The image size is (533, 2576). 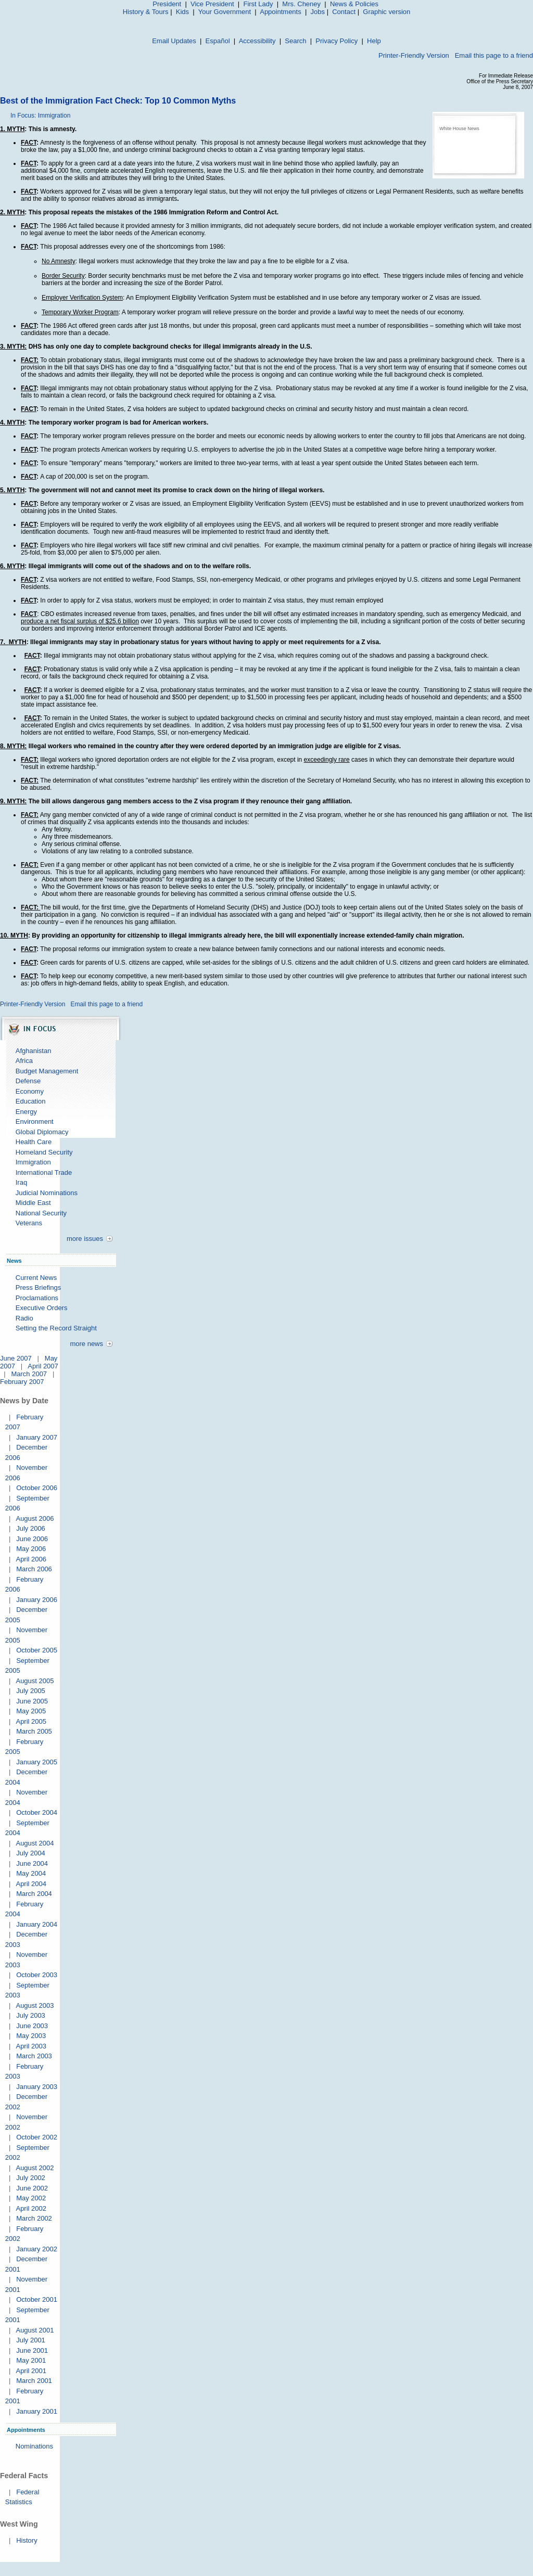 I want to click on Defense, so click(x=28, y=1081).